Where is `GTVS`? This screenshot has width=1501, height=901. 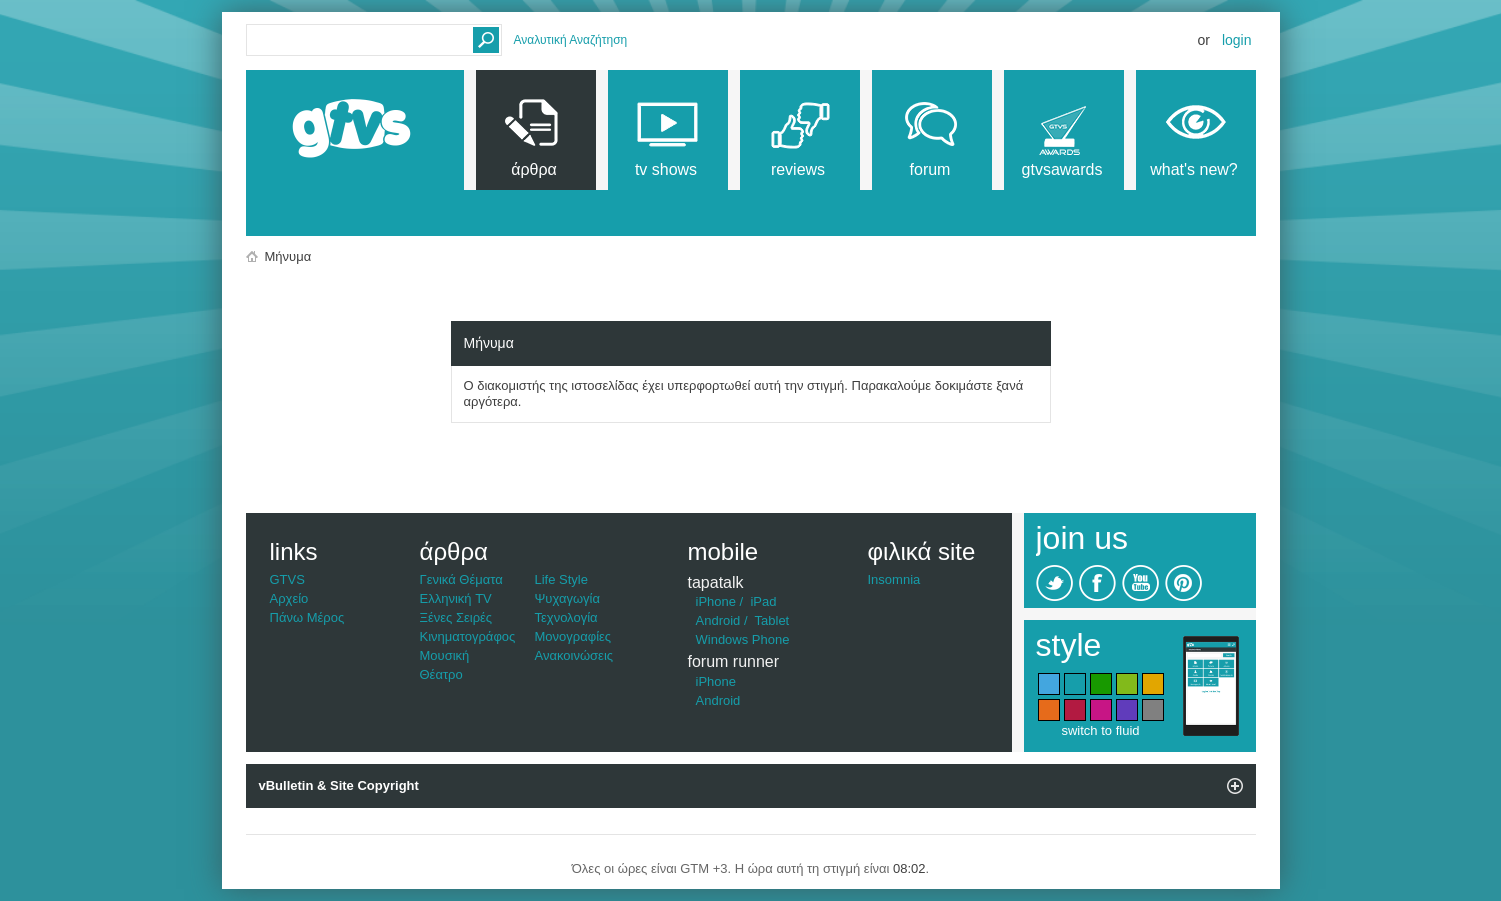
GTVS is located at coordinates (287, 579).